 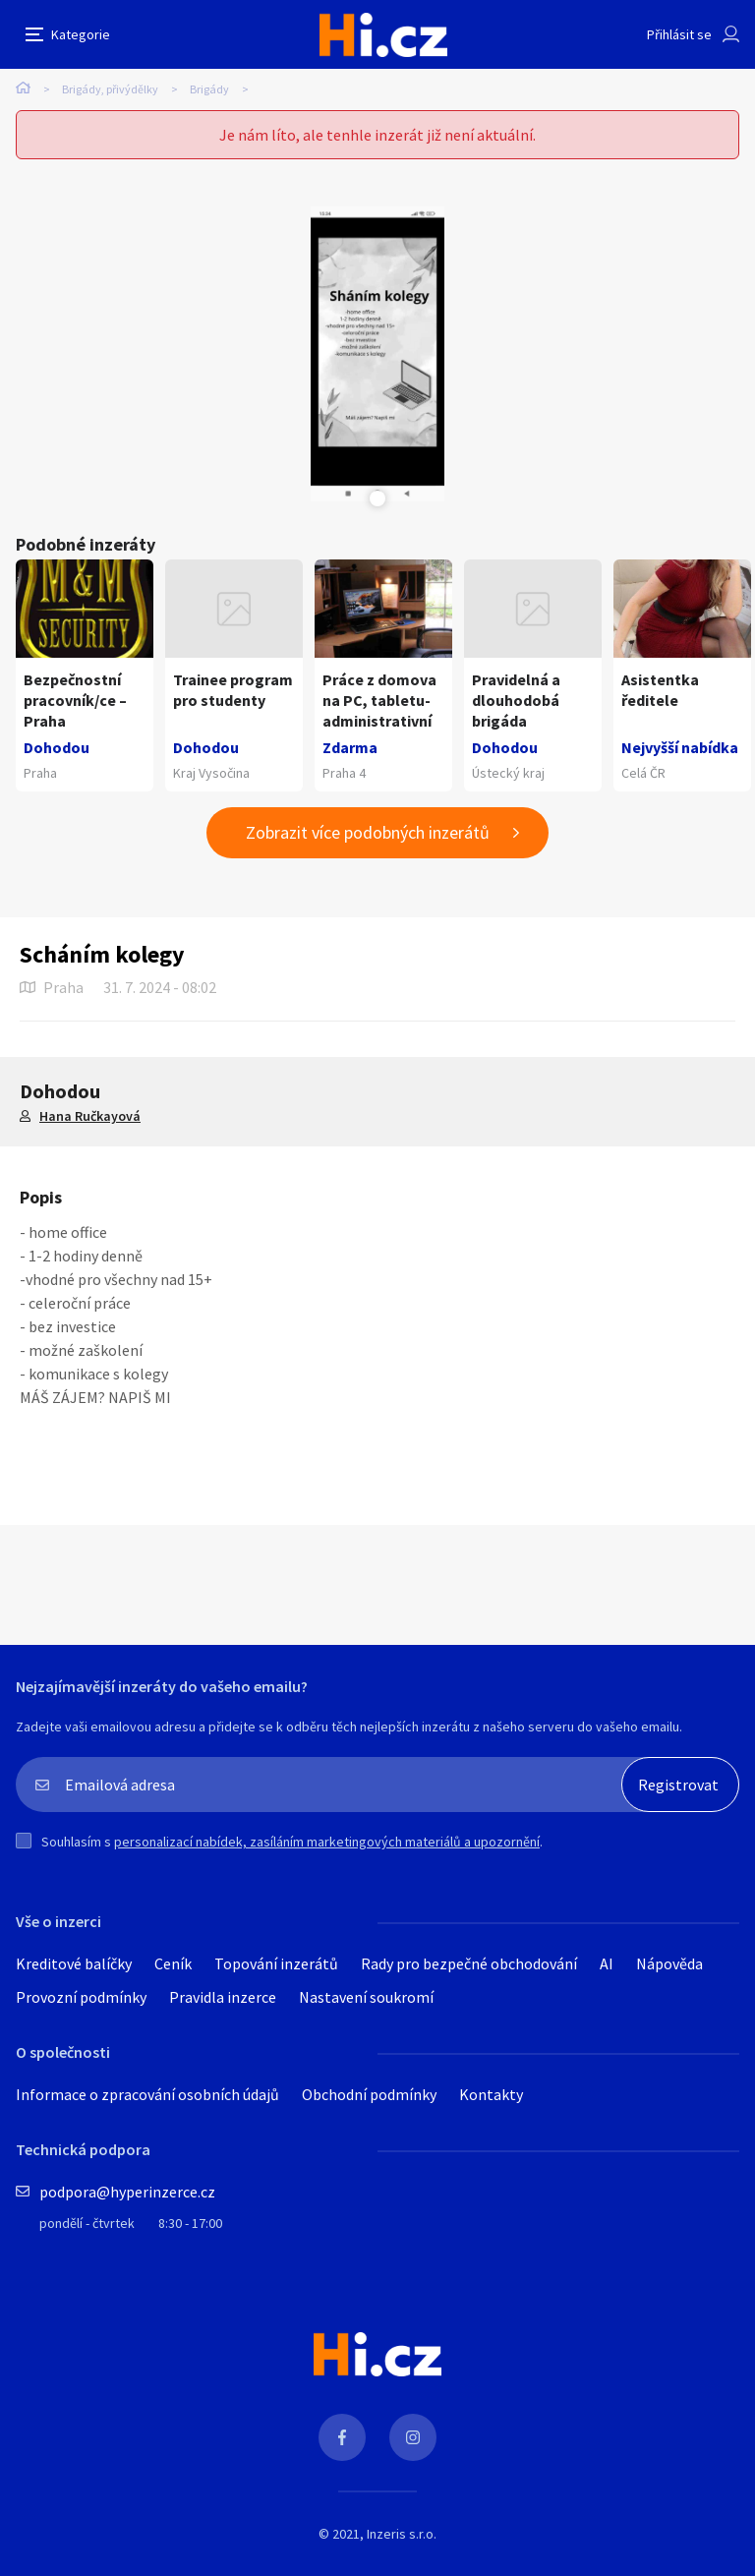 What do you see at coordinates (276, 1963) in the screenshot?
I see `Topování inzerátů` at bounding box center [276, 1963].